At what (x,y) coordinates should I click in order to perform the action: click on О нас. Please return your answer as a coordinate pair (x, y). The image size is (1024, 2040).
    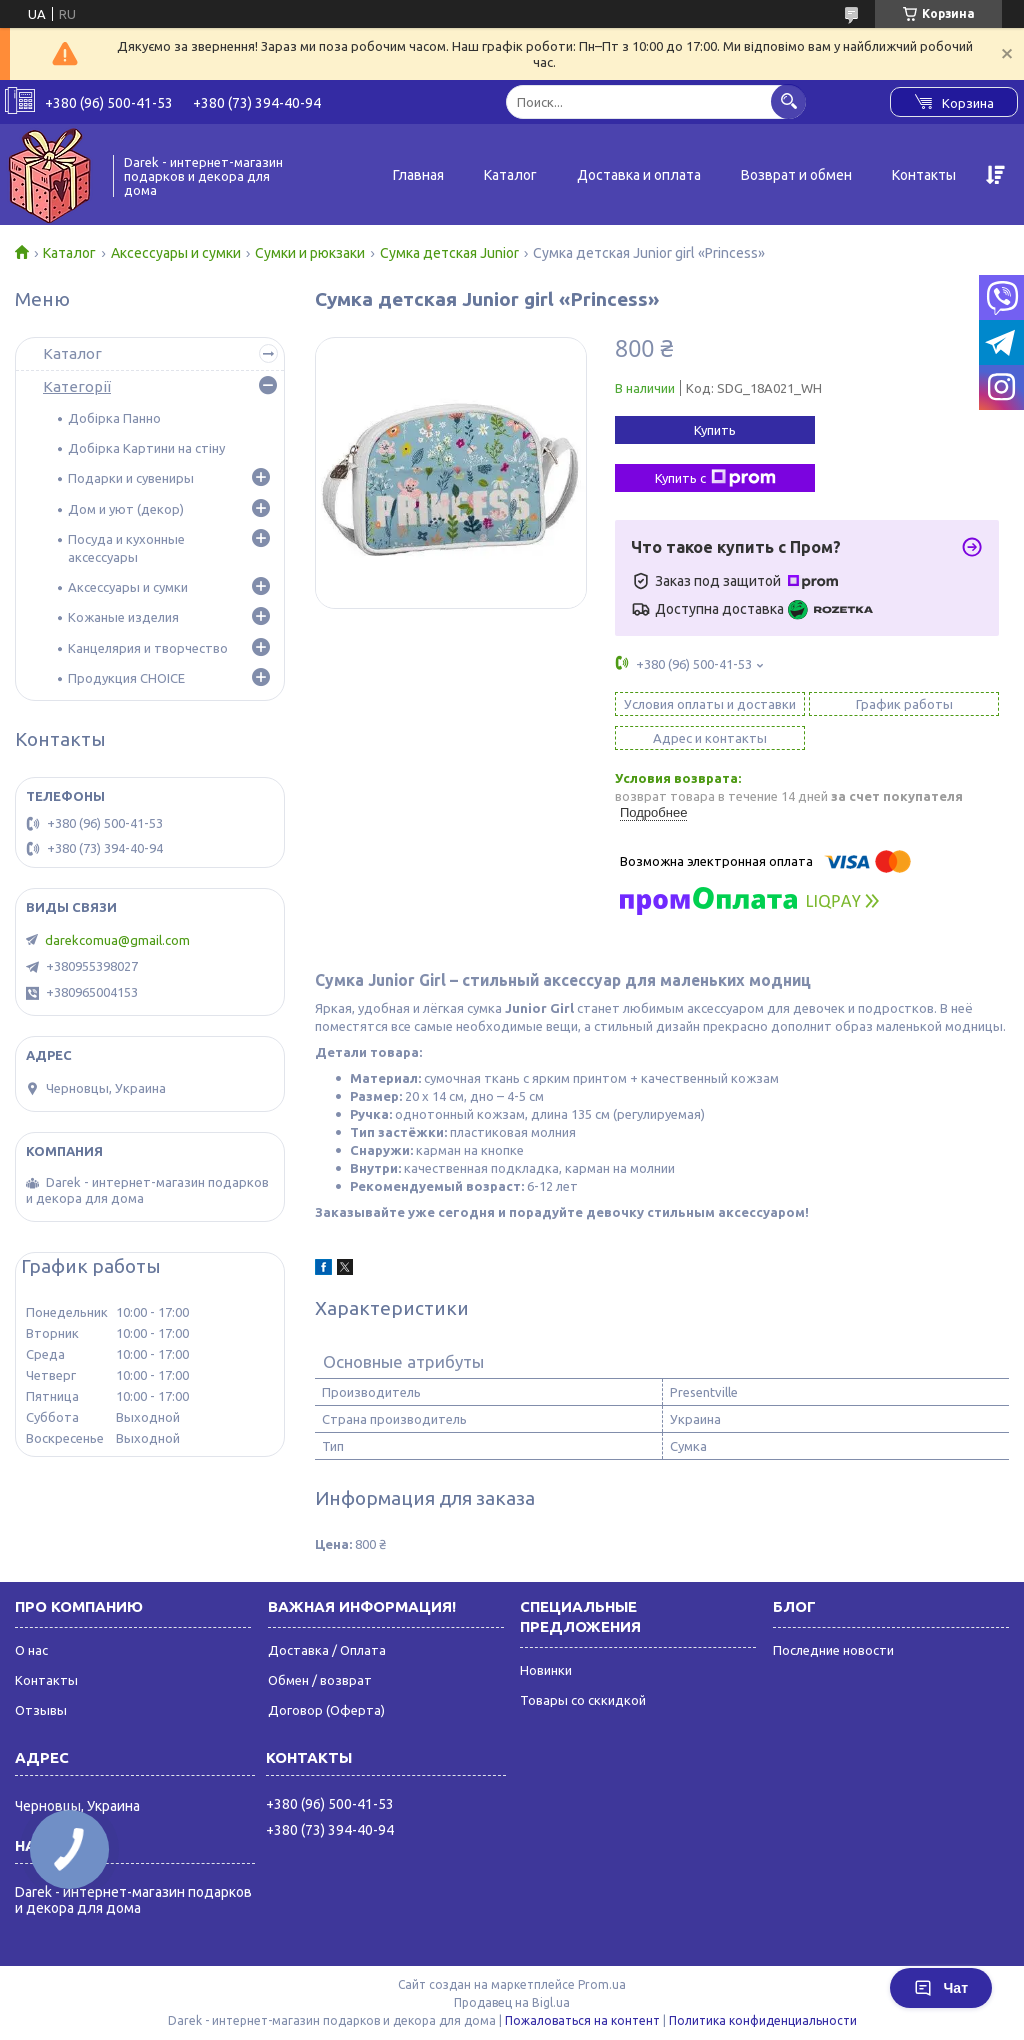
    Looking at the image, I should click on (31, 1650).